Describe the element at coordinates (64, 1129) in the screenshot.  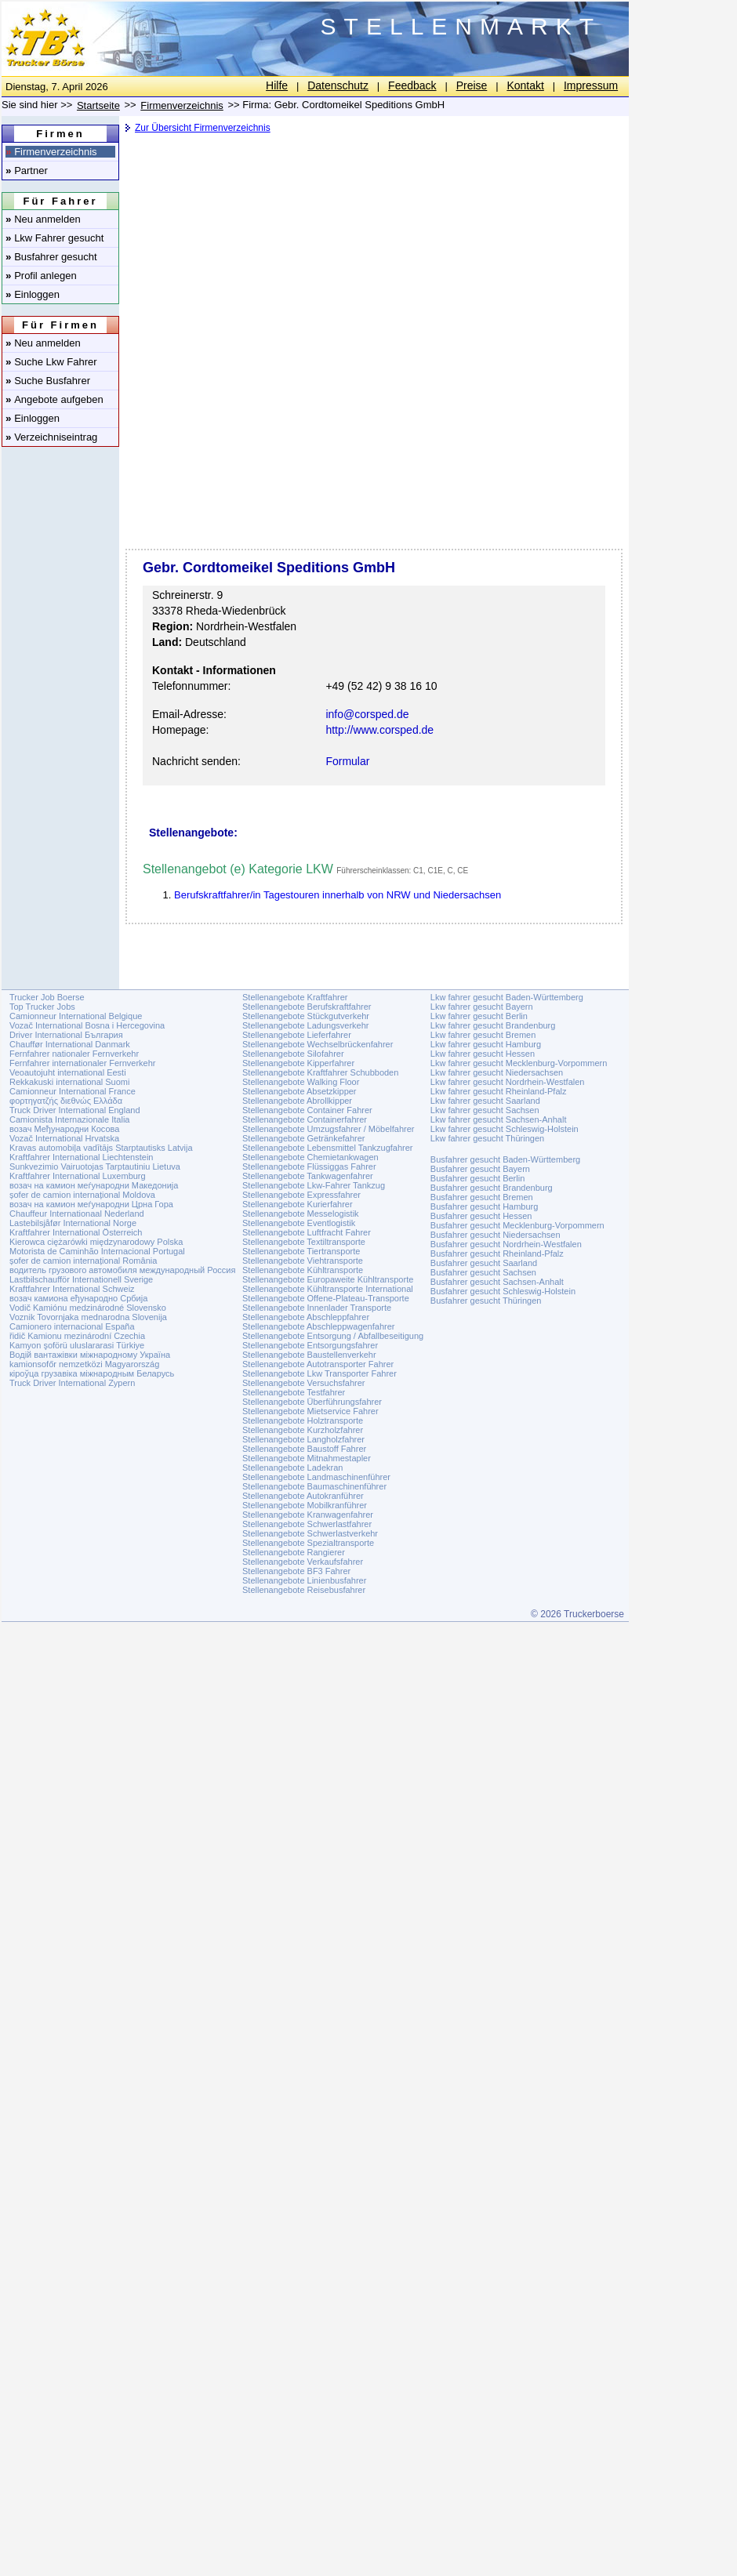
I see `возач Међународни Косова` at that location.